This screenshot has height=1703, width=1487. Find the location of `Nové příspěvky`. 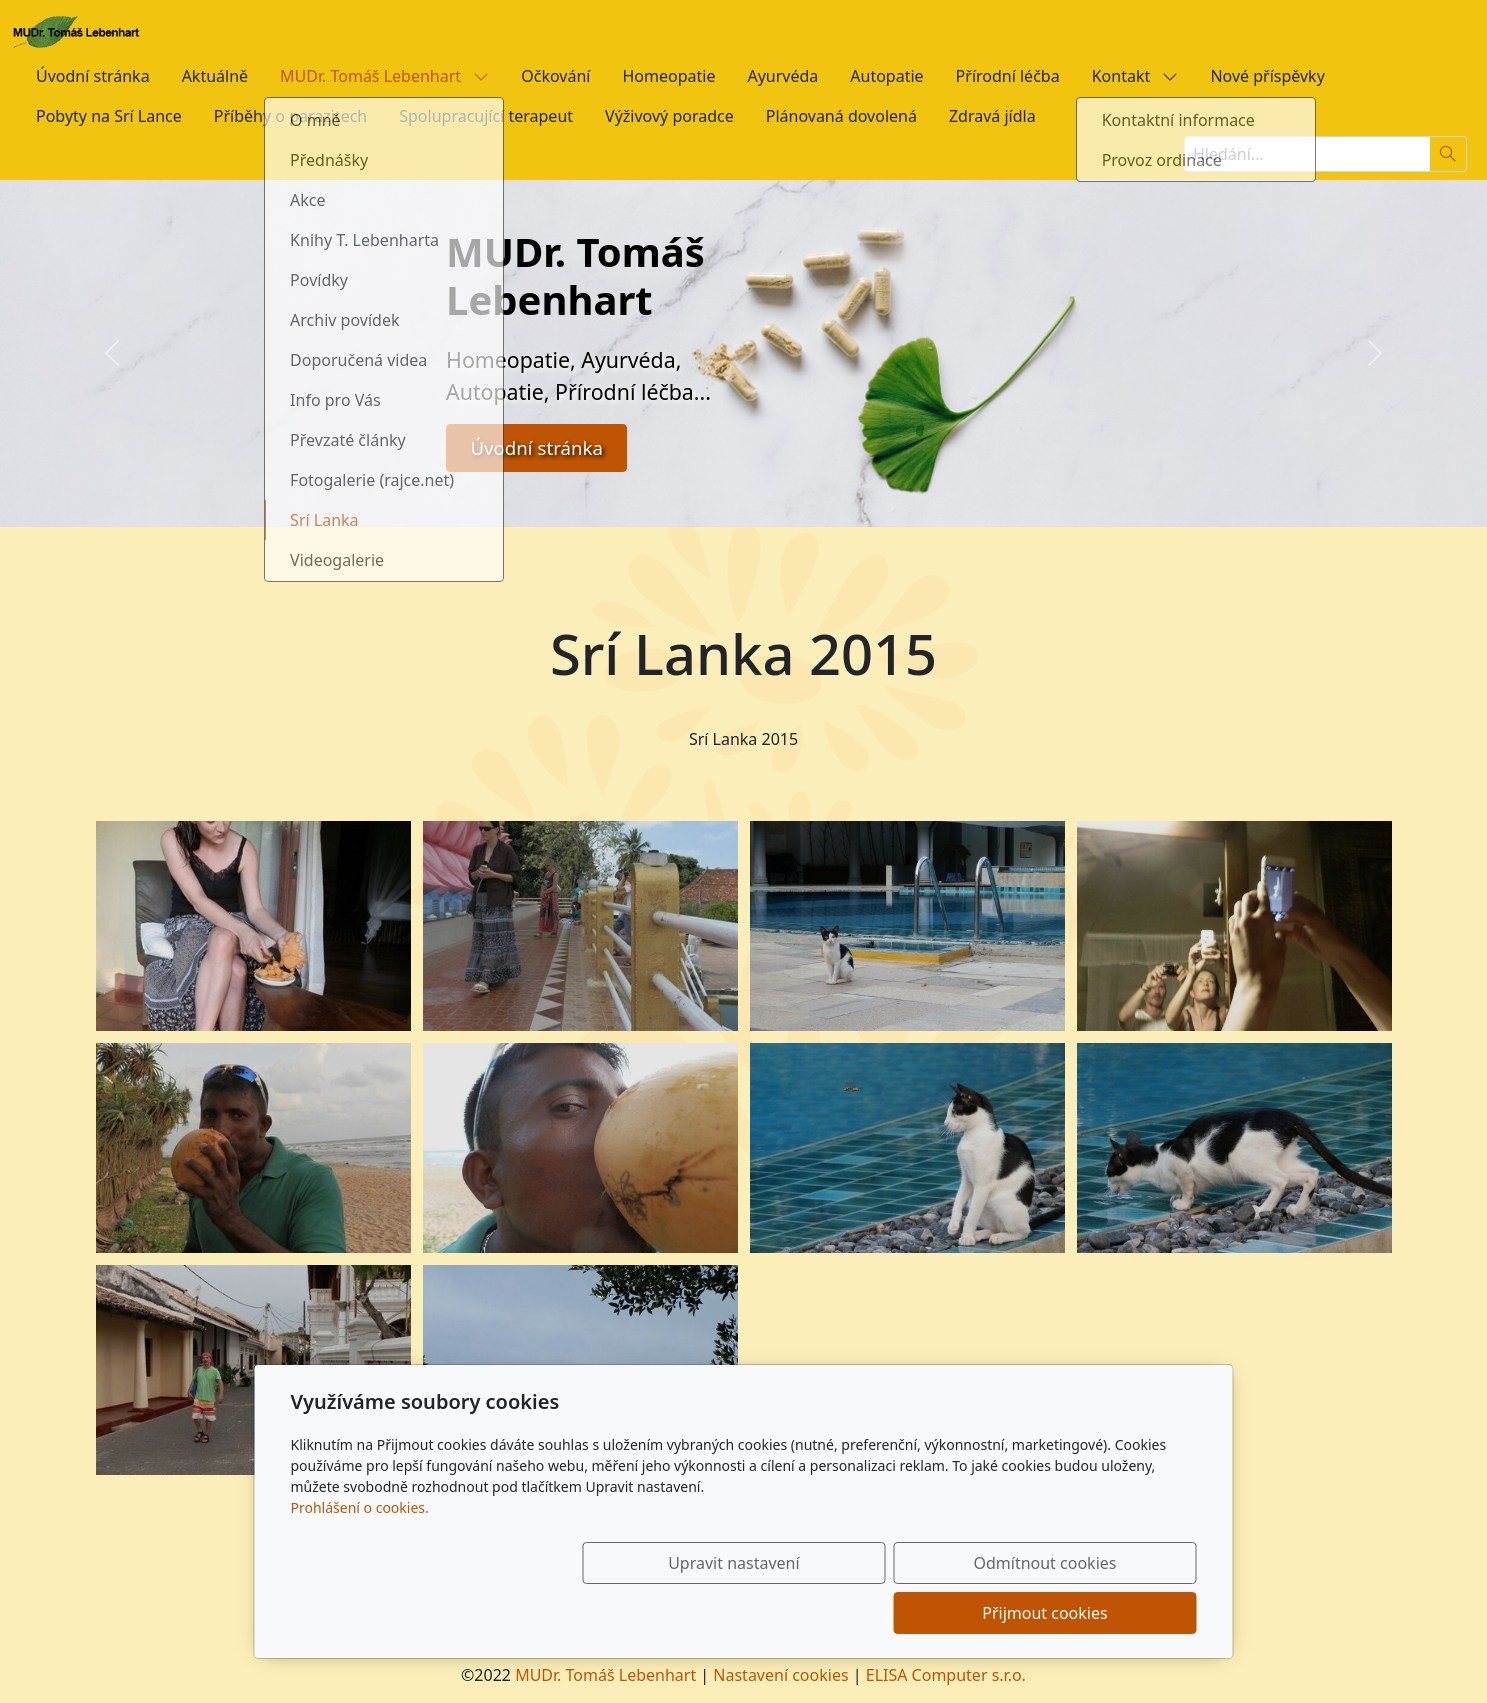

Nové příspěvky is located at coordinates (1267, 76).